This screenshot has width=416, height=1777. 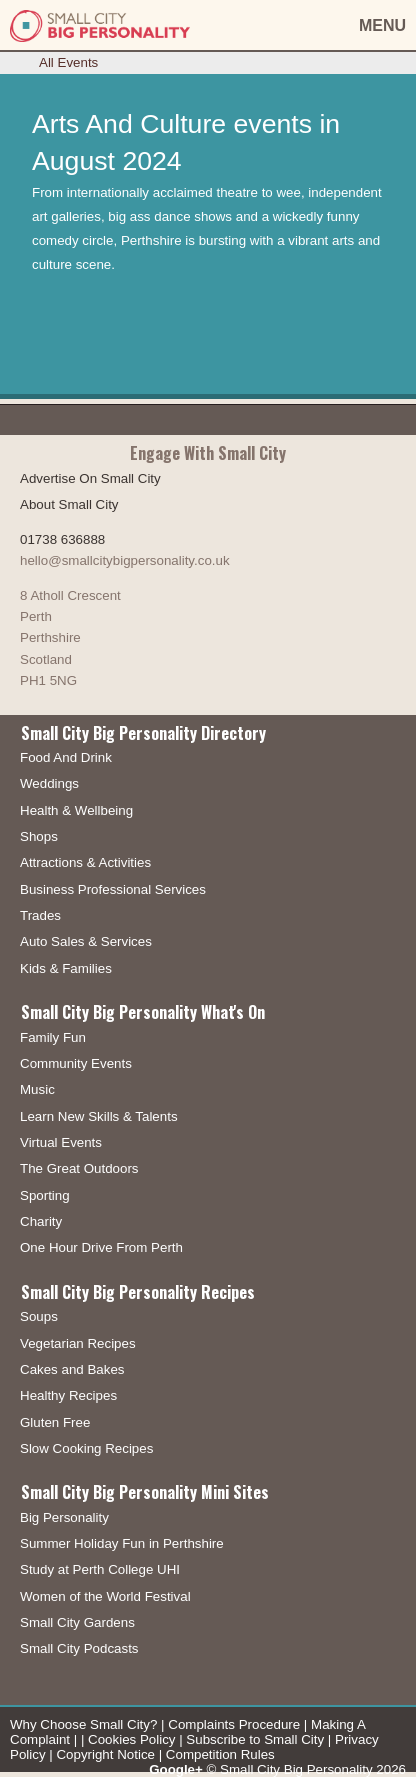 What do you see at coordinates (76, 1063) in the screenshot?
I see `Community Events` at bounding box center [76, 1063].